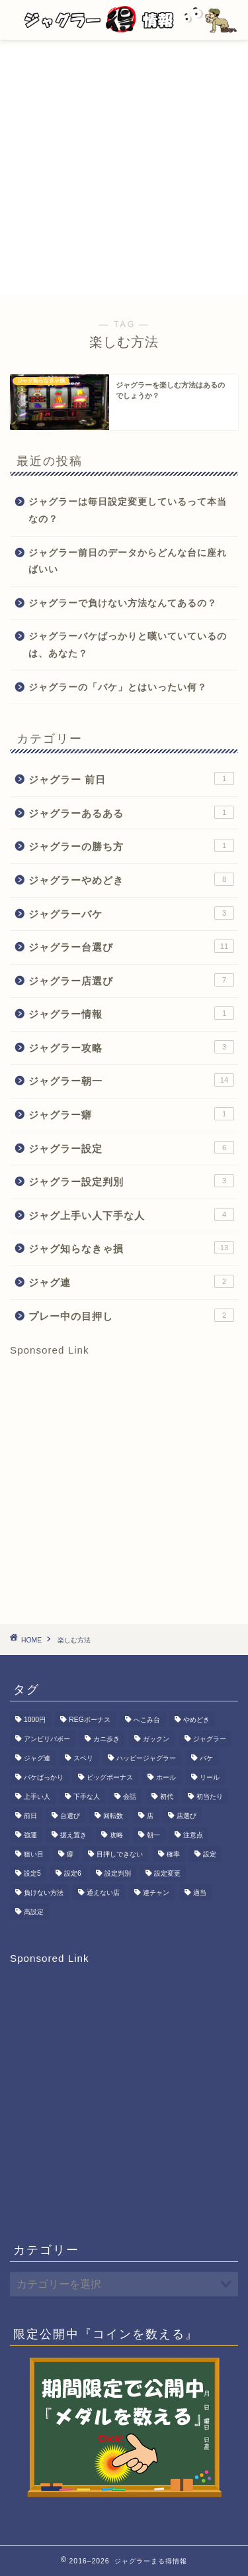  Describe the element at coordinates (127, 645) in the screenshot. I see `ジャグラーバケばっかりと嘆いていているのは、あなた？` at that location.